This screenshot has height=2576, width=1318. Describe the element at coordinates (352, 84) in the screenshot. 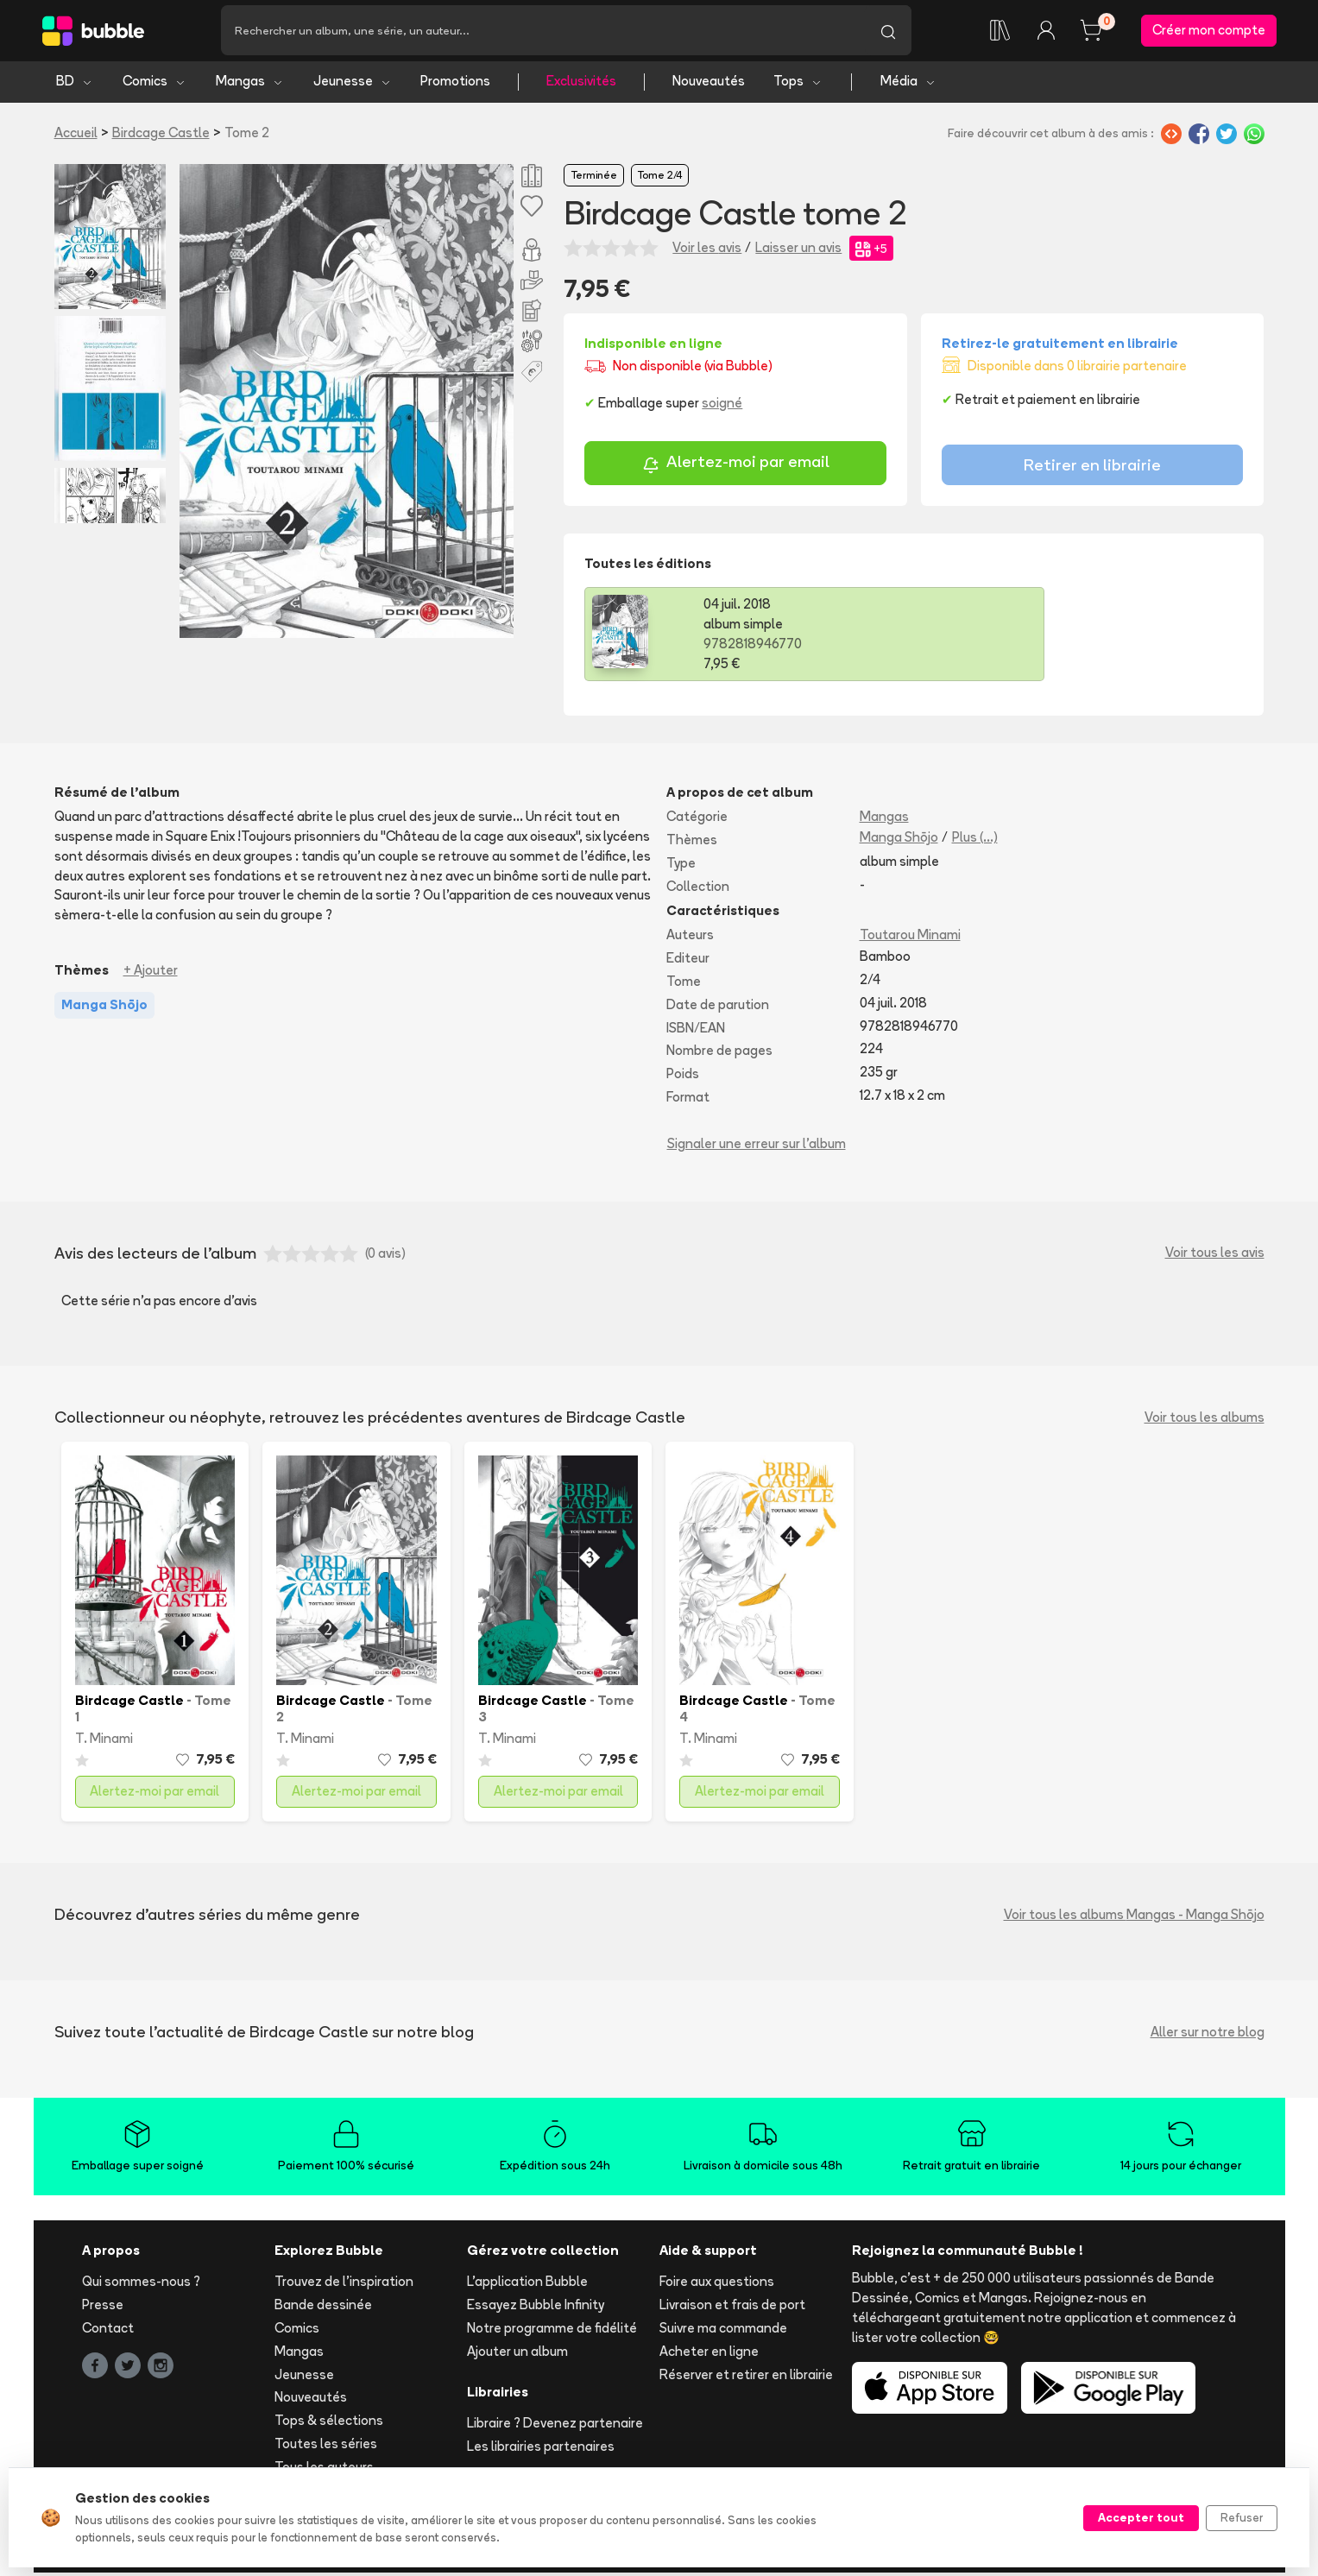

I see `Jeunesse` at that location.